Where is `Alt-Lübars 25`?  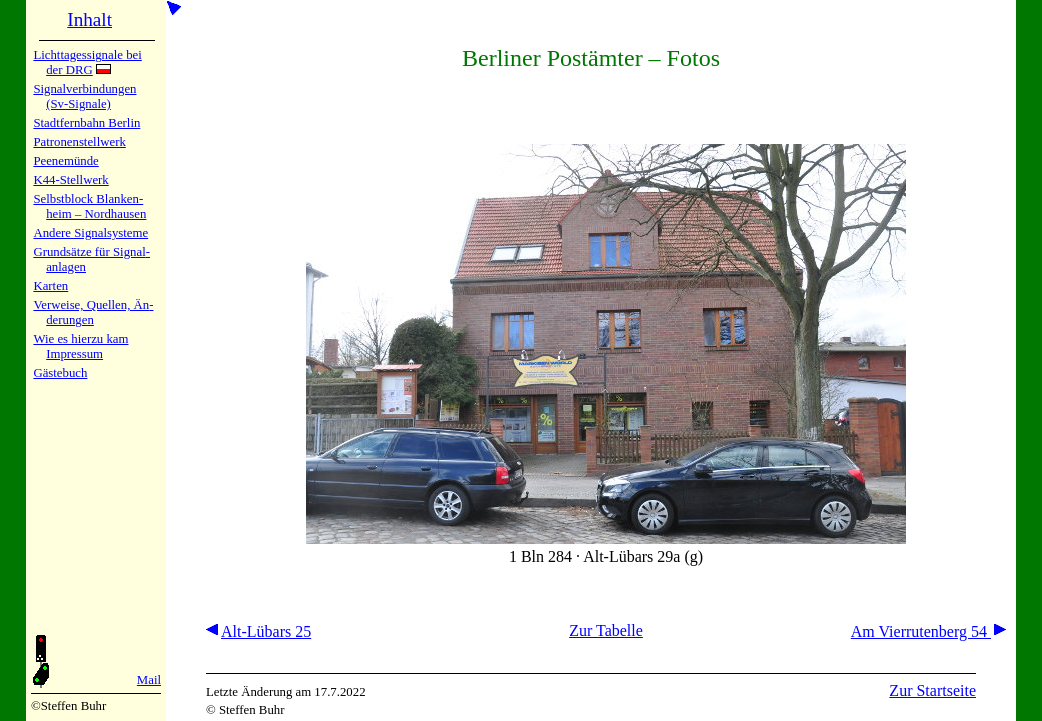 Alt-Lübars 25 is located at coordinates (258, 631).